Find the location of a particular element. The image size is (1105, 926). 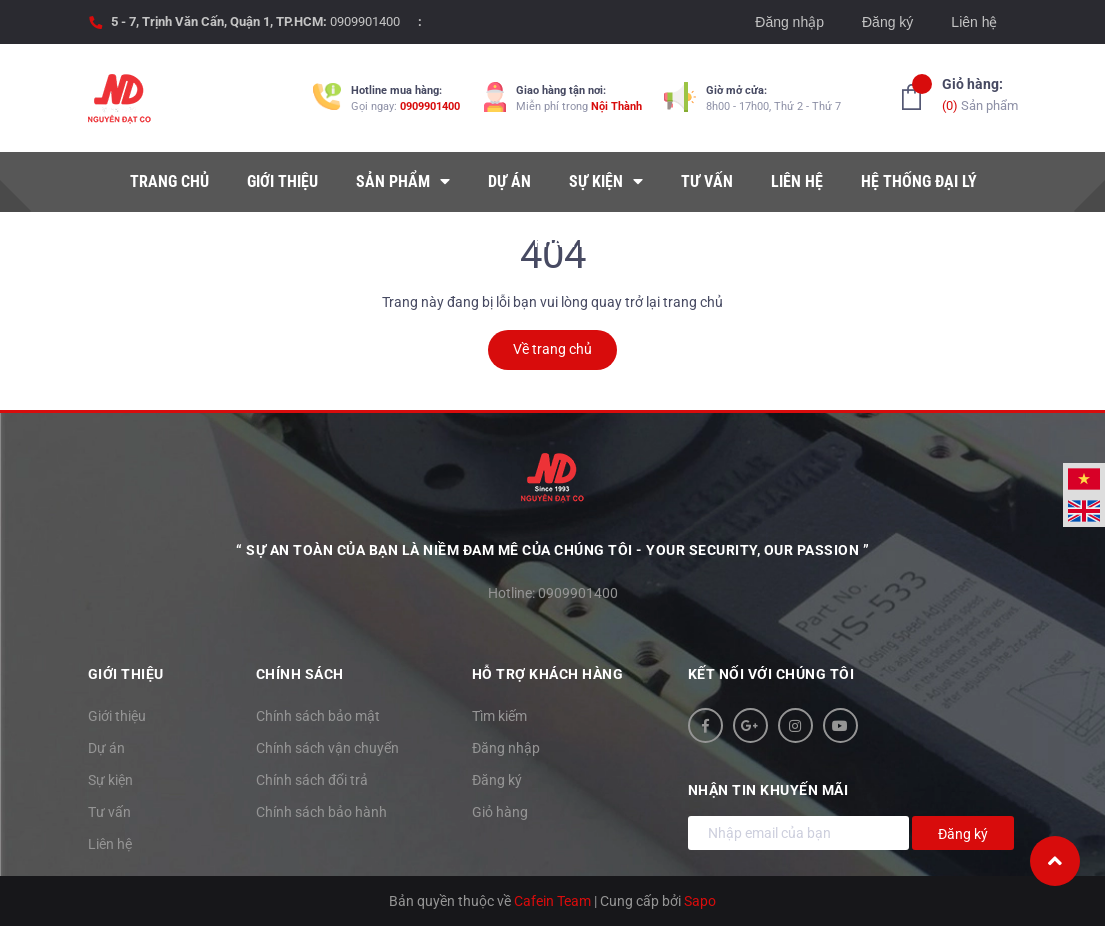

Nhận tin khuyến mãi is located at coordinates (768, 790).